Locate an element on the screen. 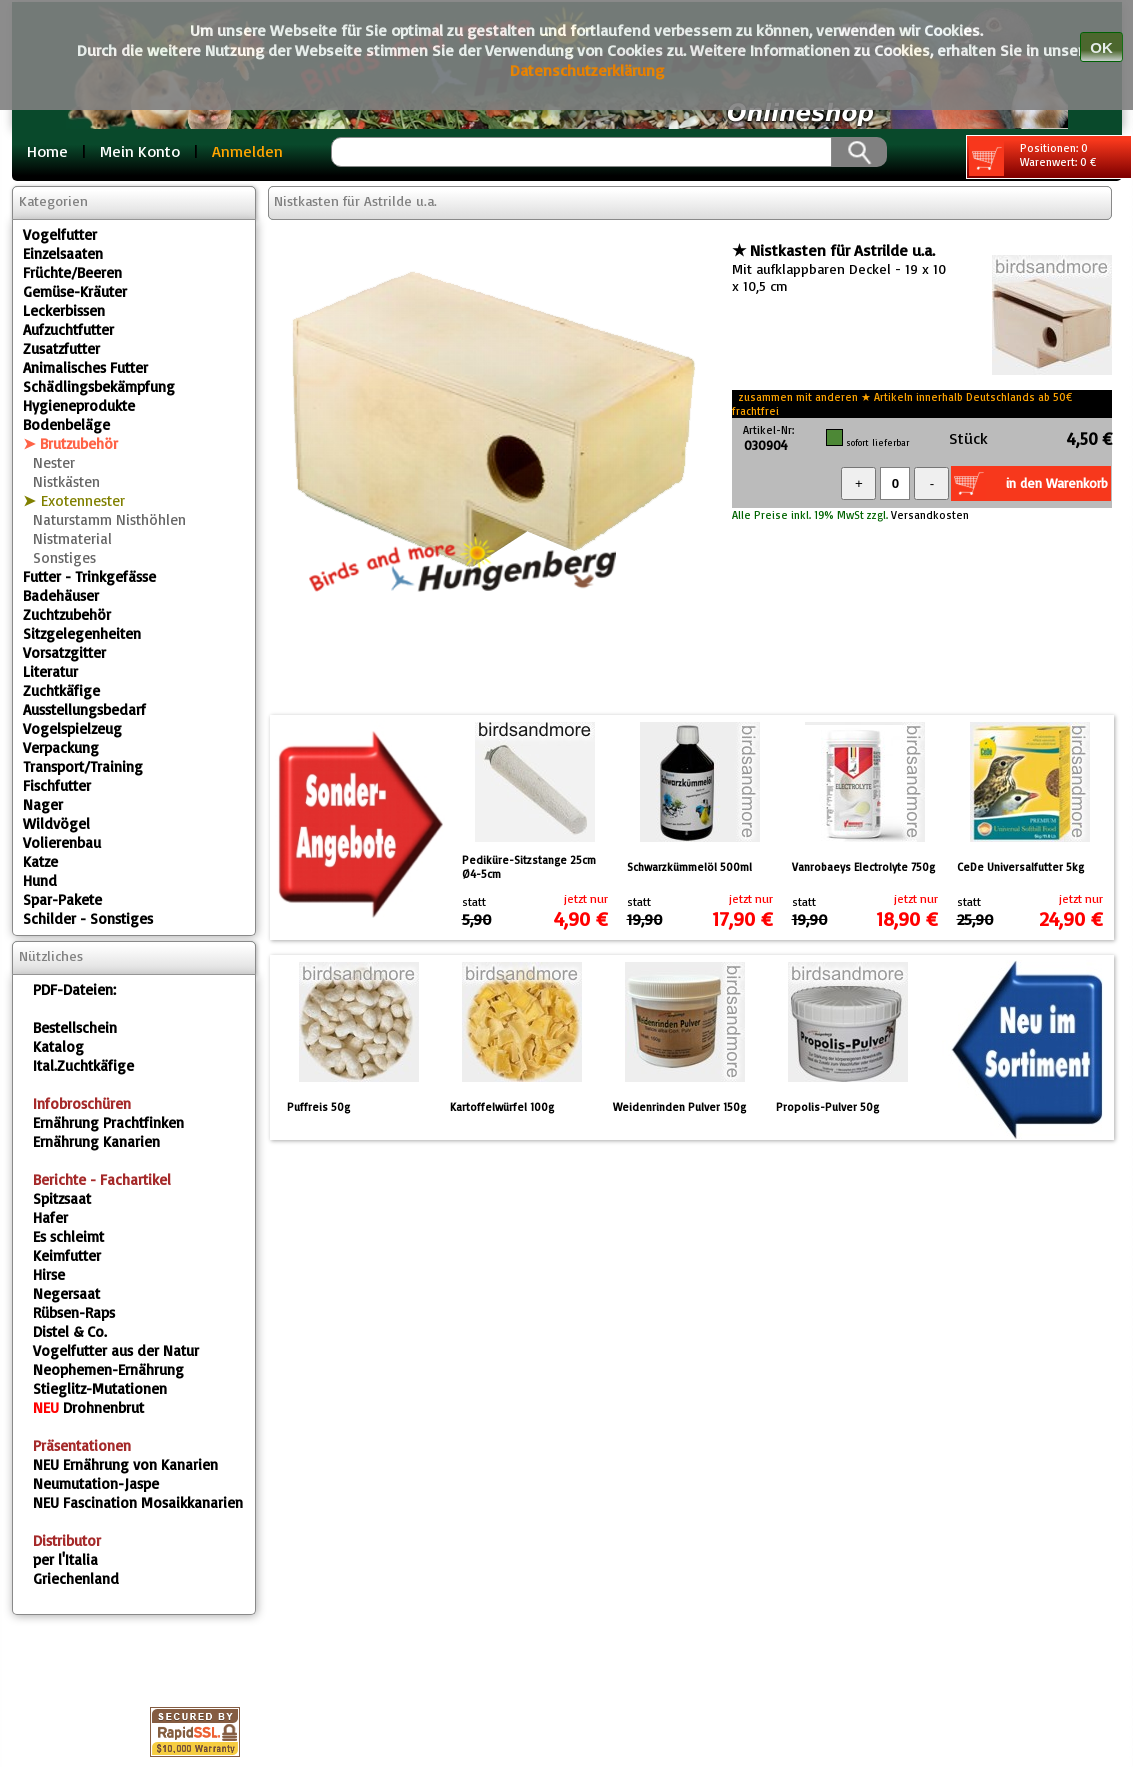  Vorsatzgitter is located at coordinates (64, 652).